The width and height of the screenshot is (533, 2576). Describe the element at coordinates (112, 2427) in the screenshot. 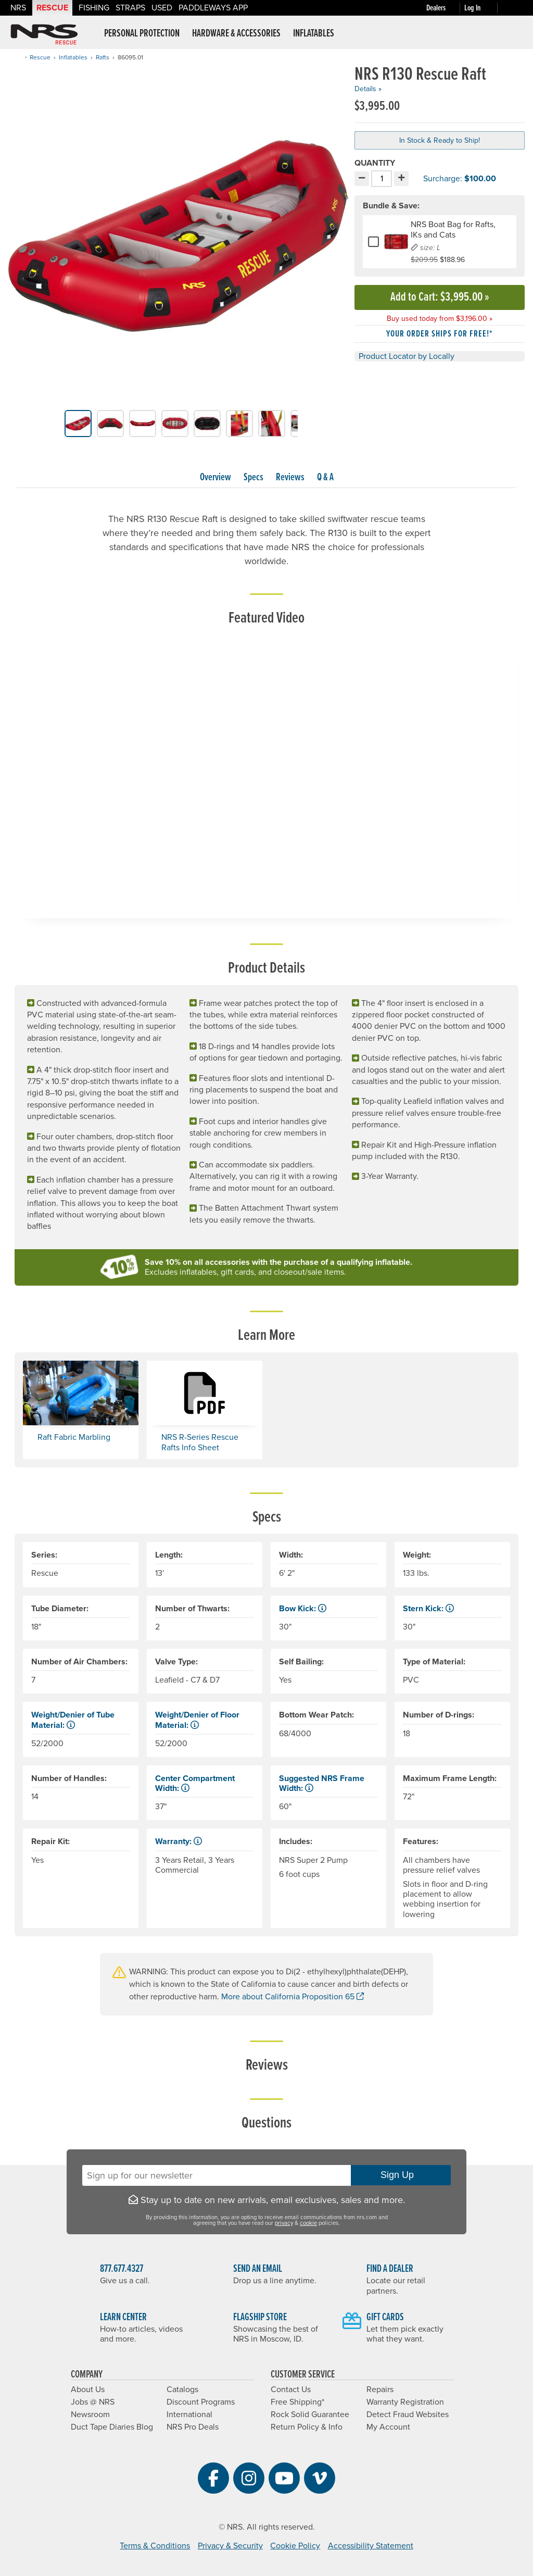

I see `Duct Tape Diaries Blog` at that location.